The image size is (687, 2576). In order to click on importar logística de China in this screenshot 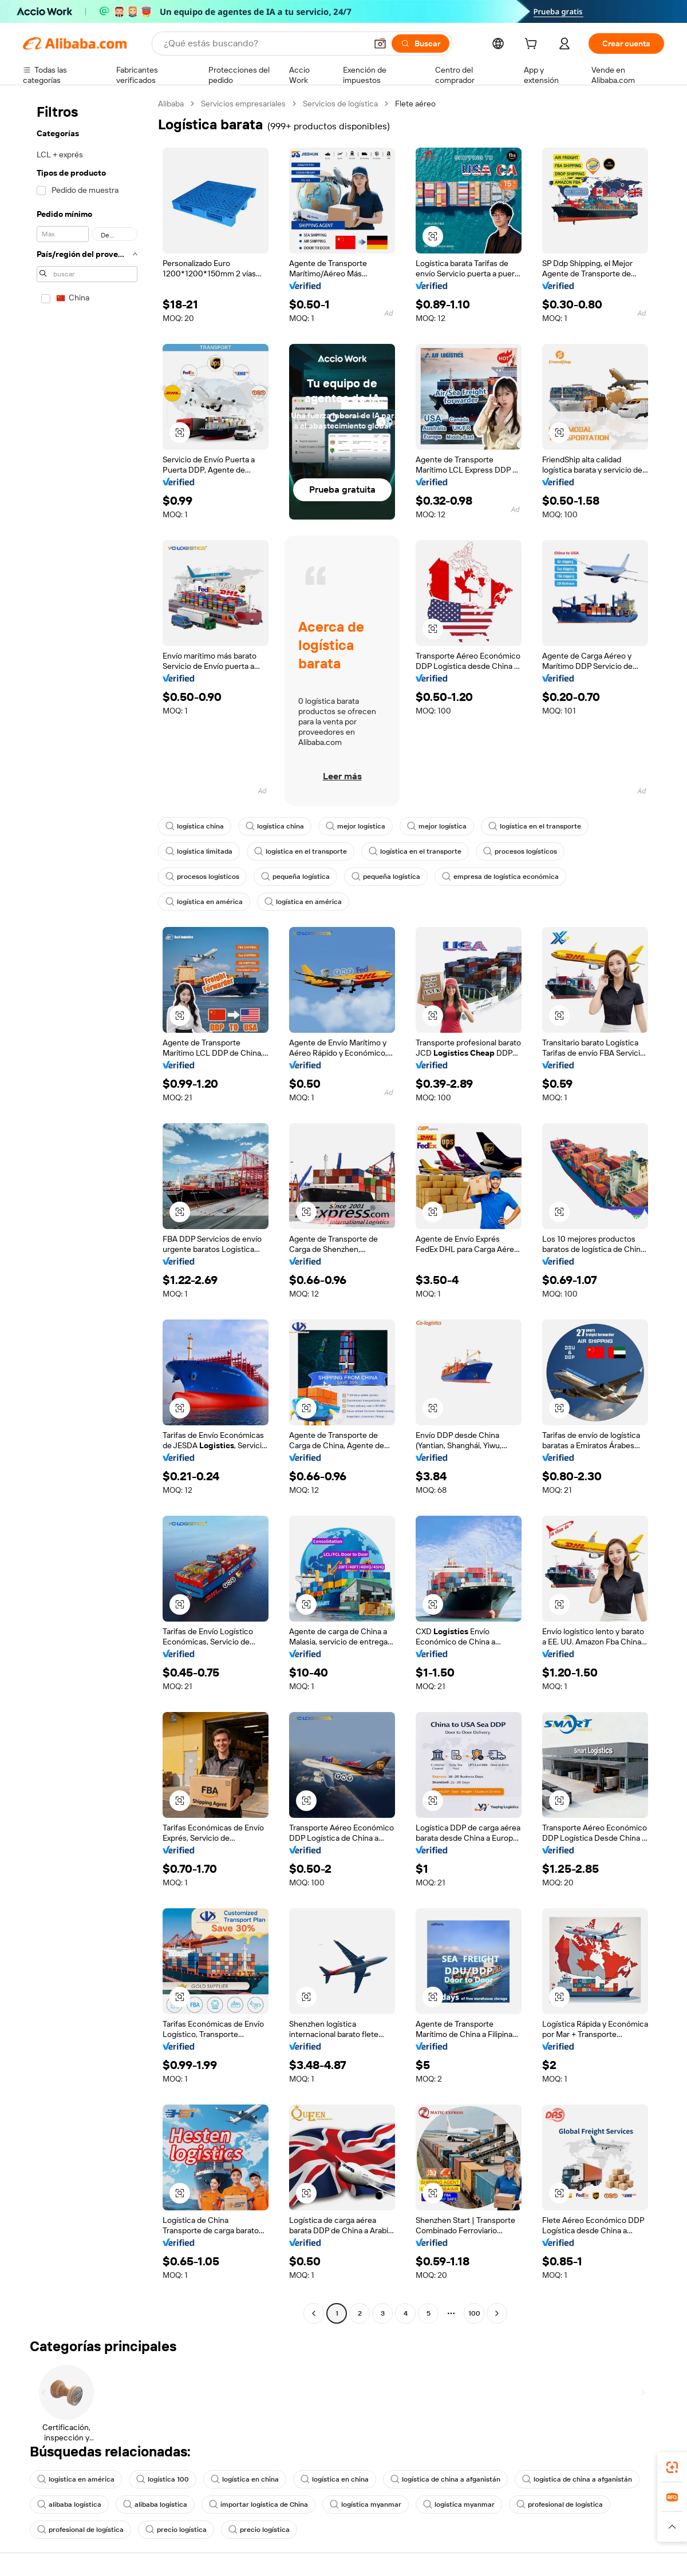, I will do `click(258, 2504)`.